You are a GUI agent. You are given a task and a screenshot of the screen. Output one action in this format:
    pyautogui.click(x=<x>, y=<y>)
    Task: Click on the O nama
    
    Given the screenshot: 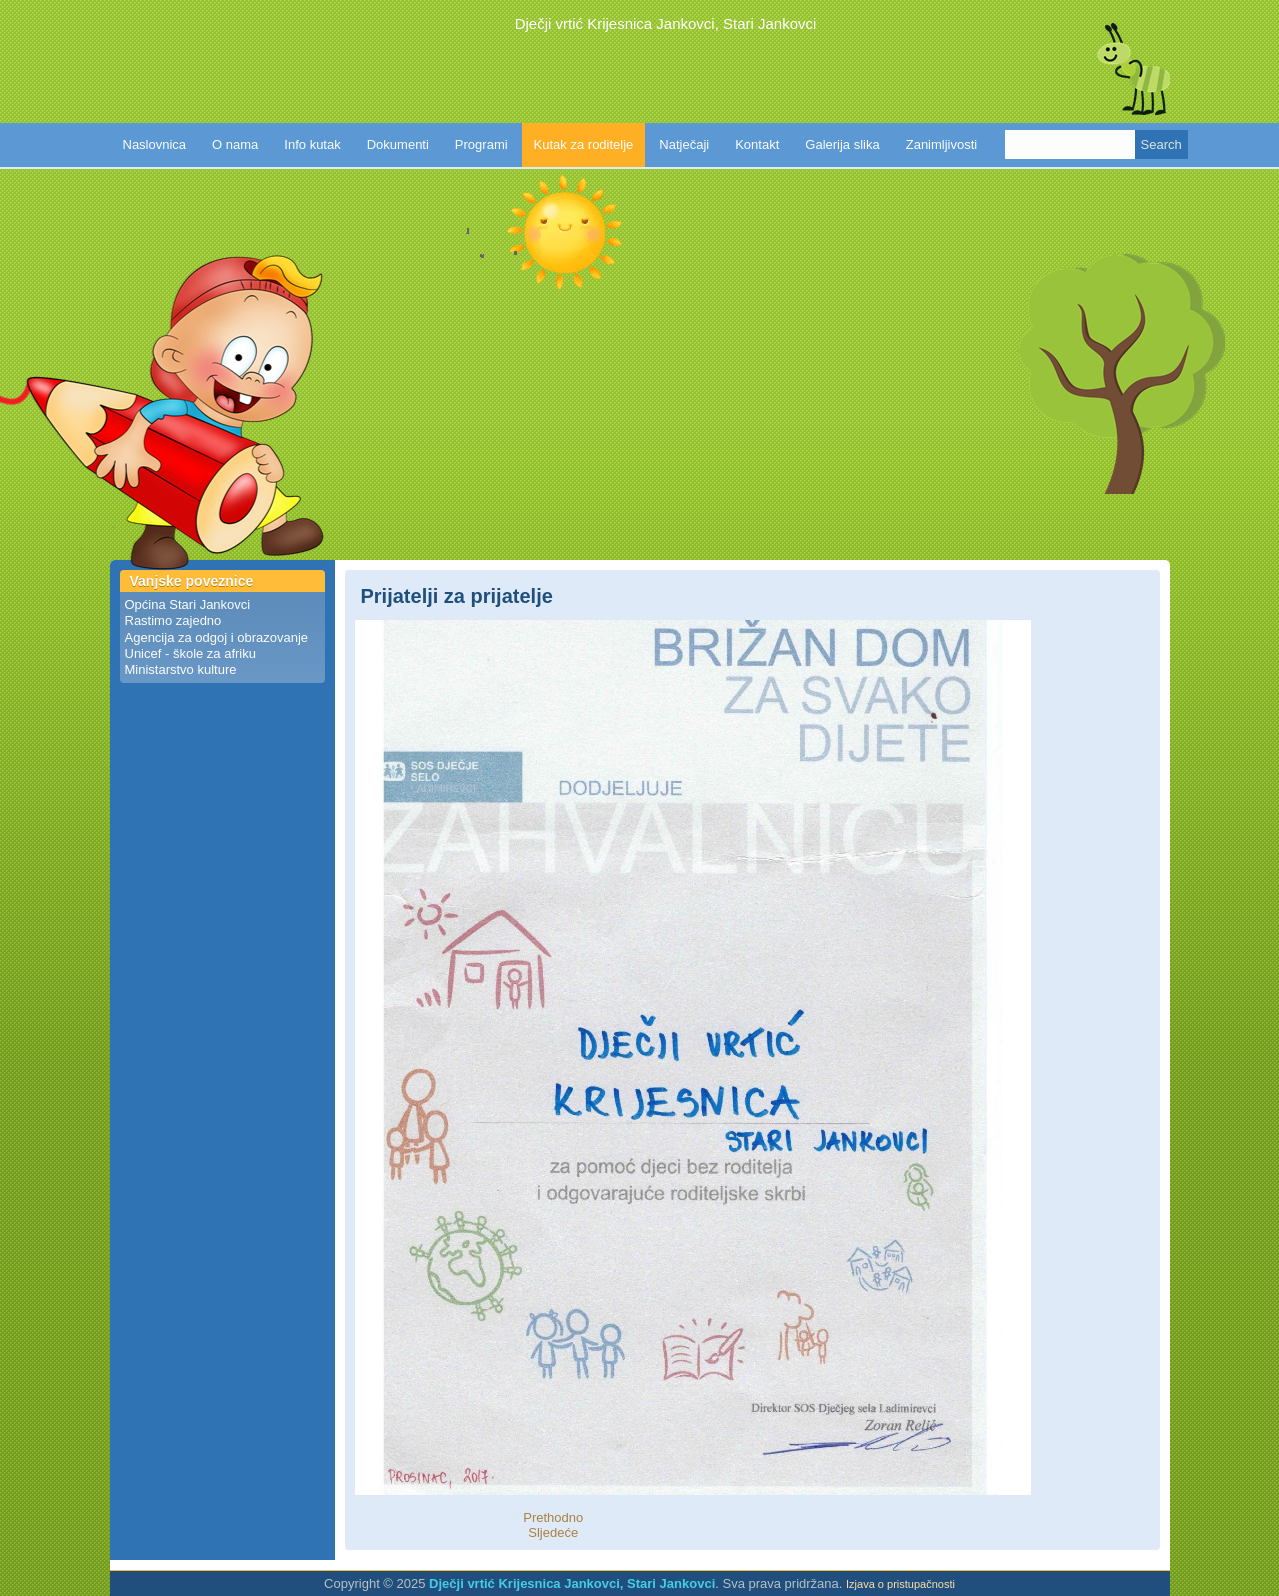 What is the action you would take?
    pyautogui.click(x=235, y=144)
    